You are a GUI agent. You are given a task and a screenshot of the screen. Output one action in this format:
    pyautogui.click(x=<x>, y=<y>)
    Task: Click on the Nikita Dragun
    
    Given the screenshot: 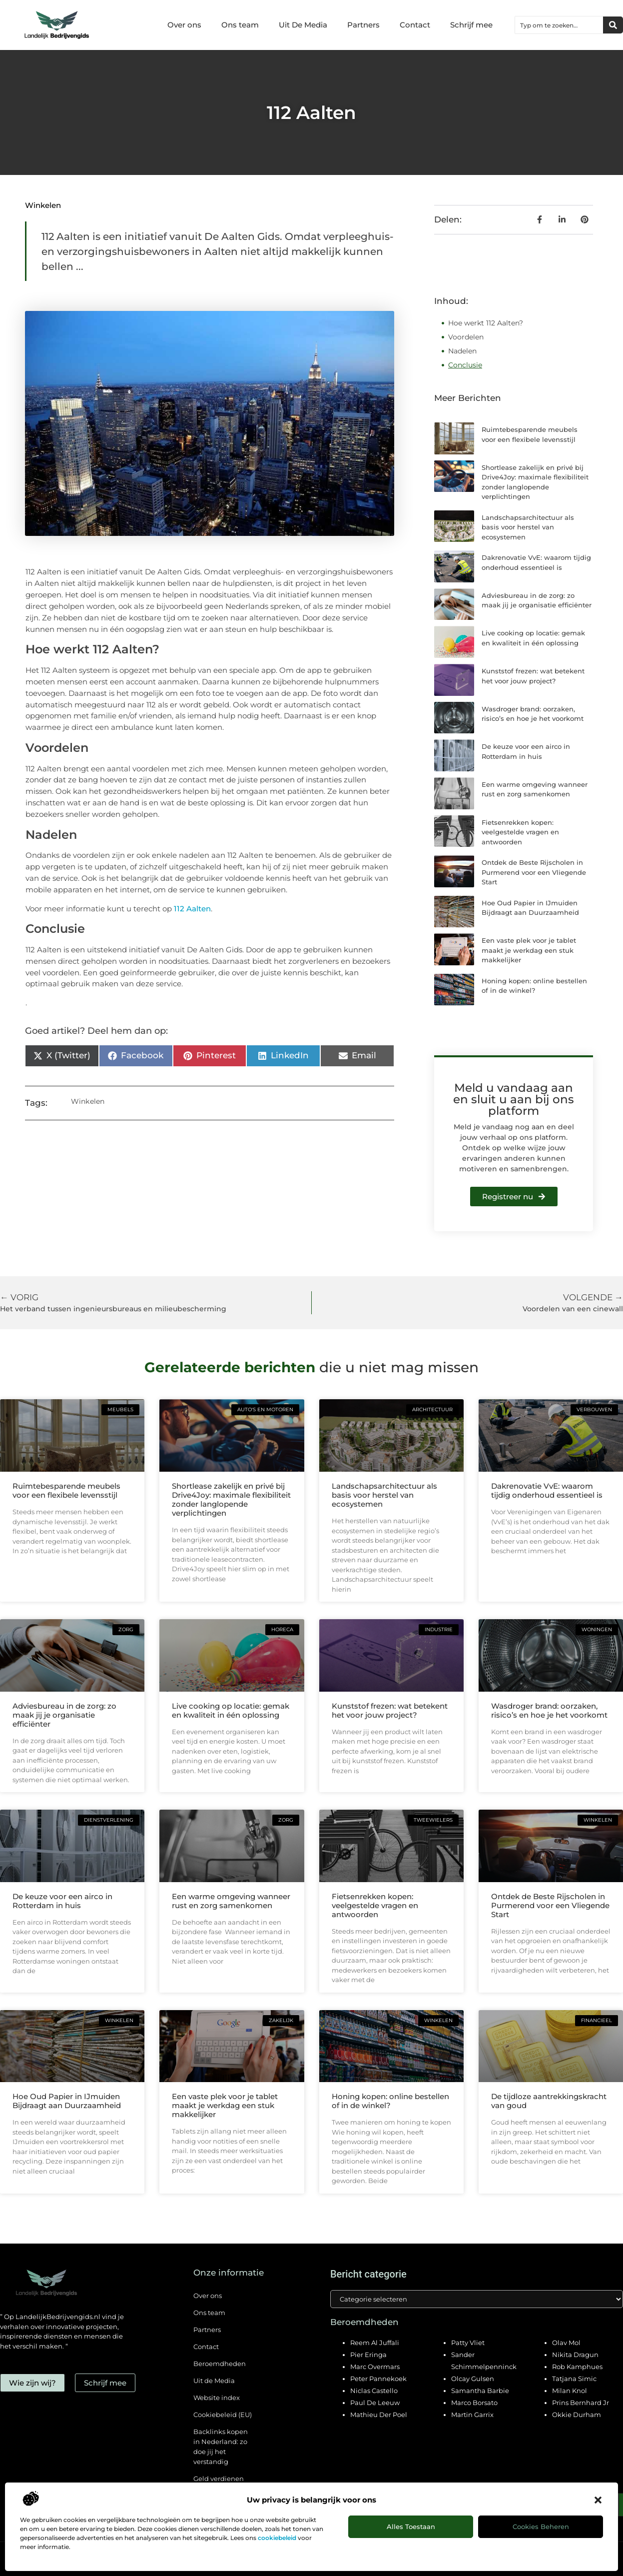 What is the action you would take?
    pyautogui.click(x=575, y=2355)
    